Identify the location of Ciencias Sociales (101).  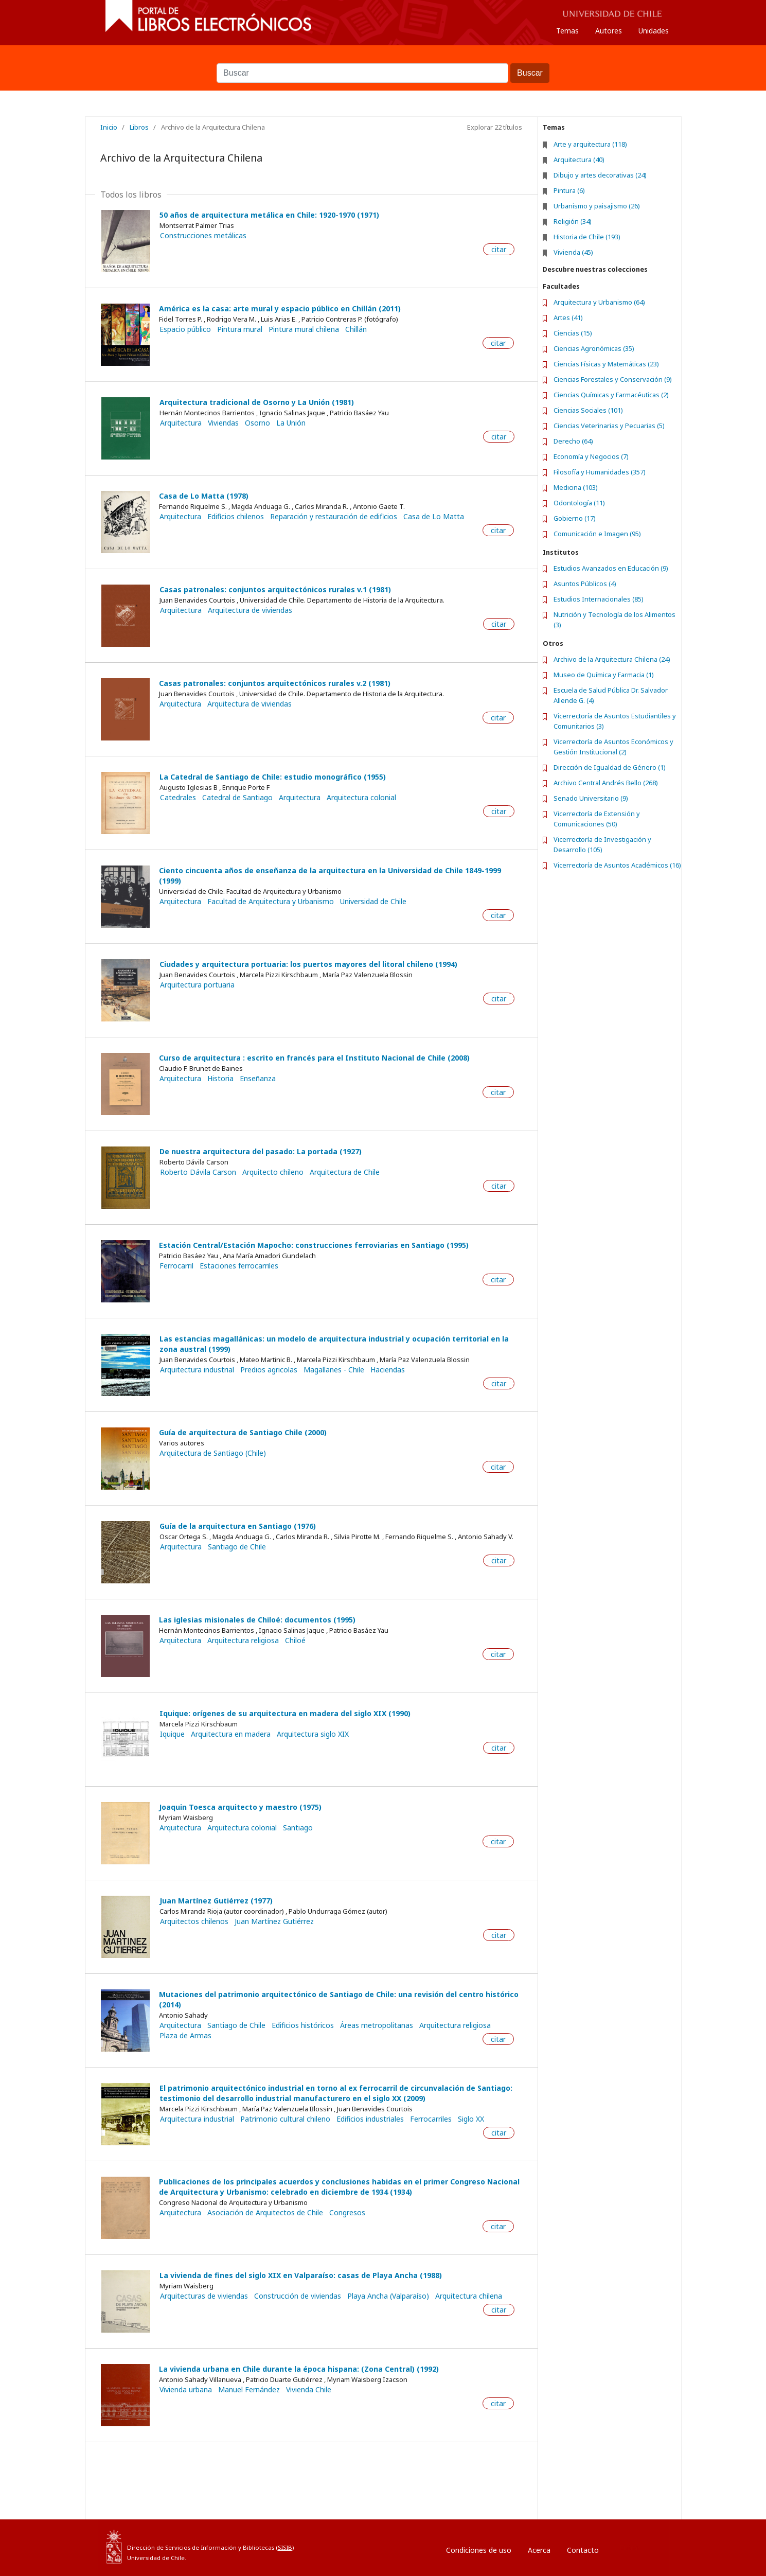
(588, 410).